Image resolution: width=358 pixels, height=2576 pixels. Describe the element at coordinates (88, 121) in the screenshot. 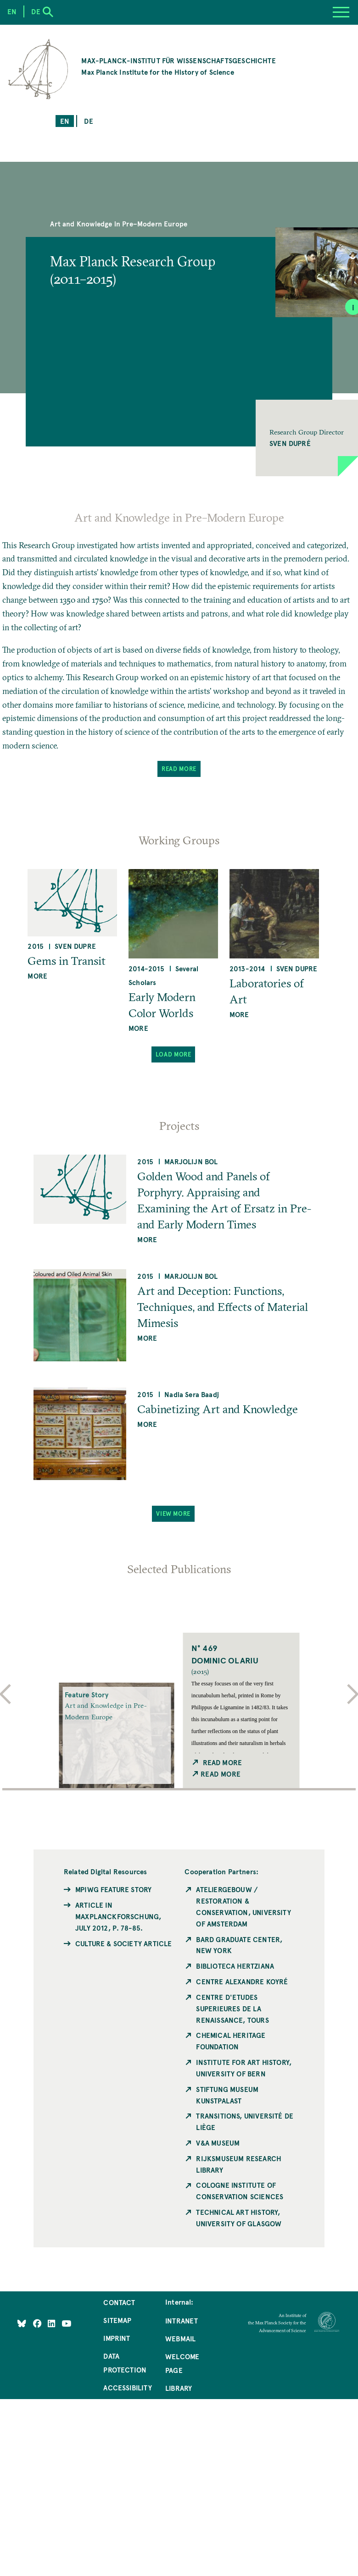

I see `de` at that location.